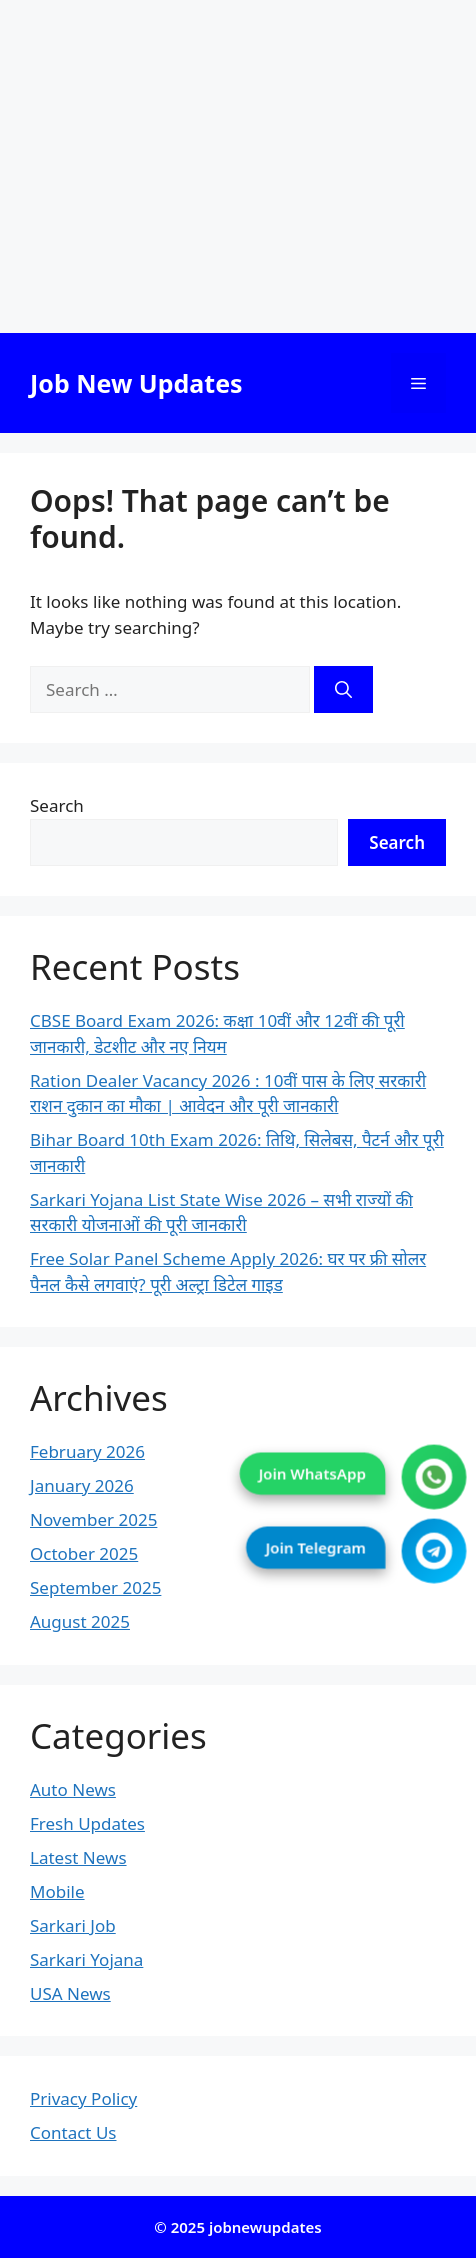  Describe the element at coordinates (93, 1519) in the screenshot. I see `November 2025` at that location.